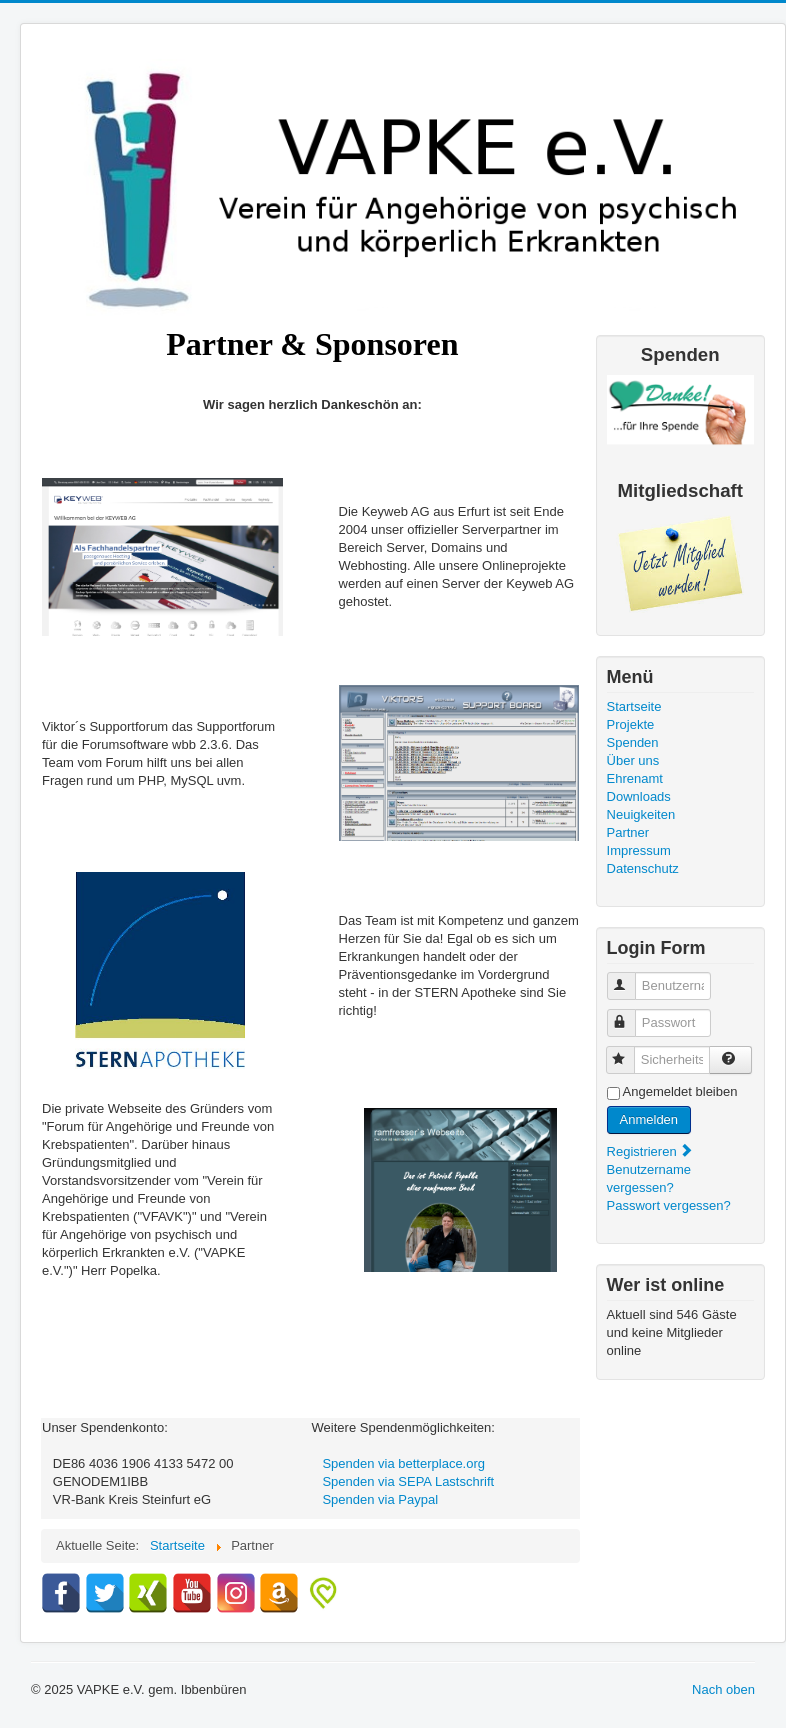 This screenshot has width=786, height=1728. I want to click on Neuigkeiten, so click(641, 814).